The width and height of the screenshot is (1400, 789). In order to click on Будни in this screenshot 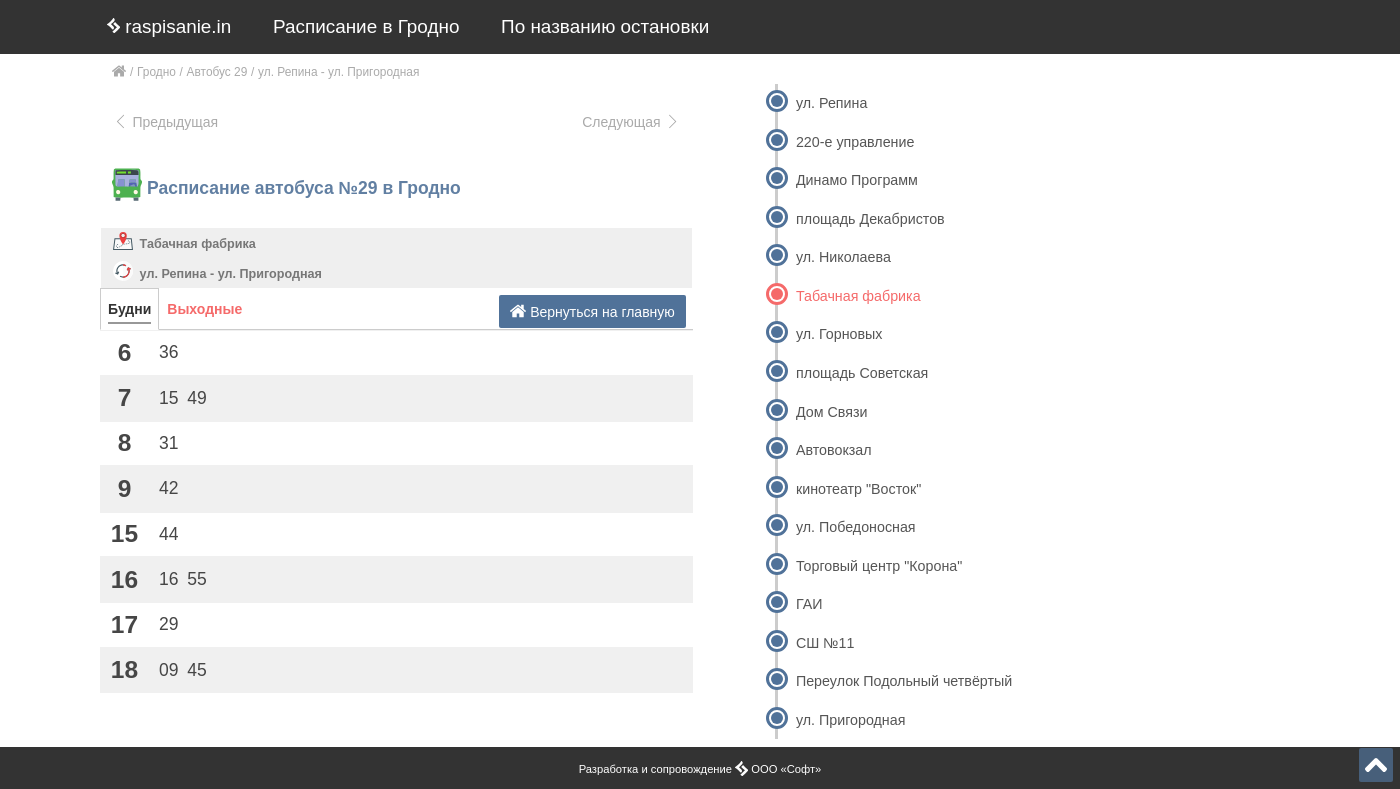, I will do `click(129, 309)`.